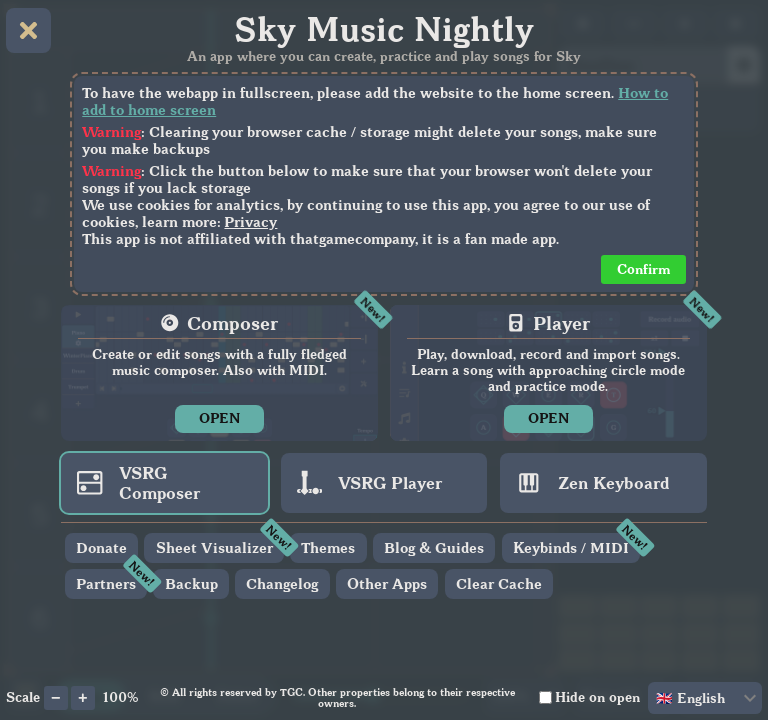  I want to click on Hide on open, so click(597, 697).